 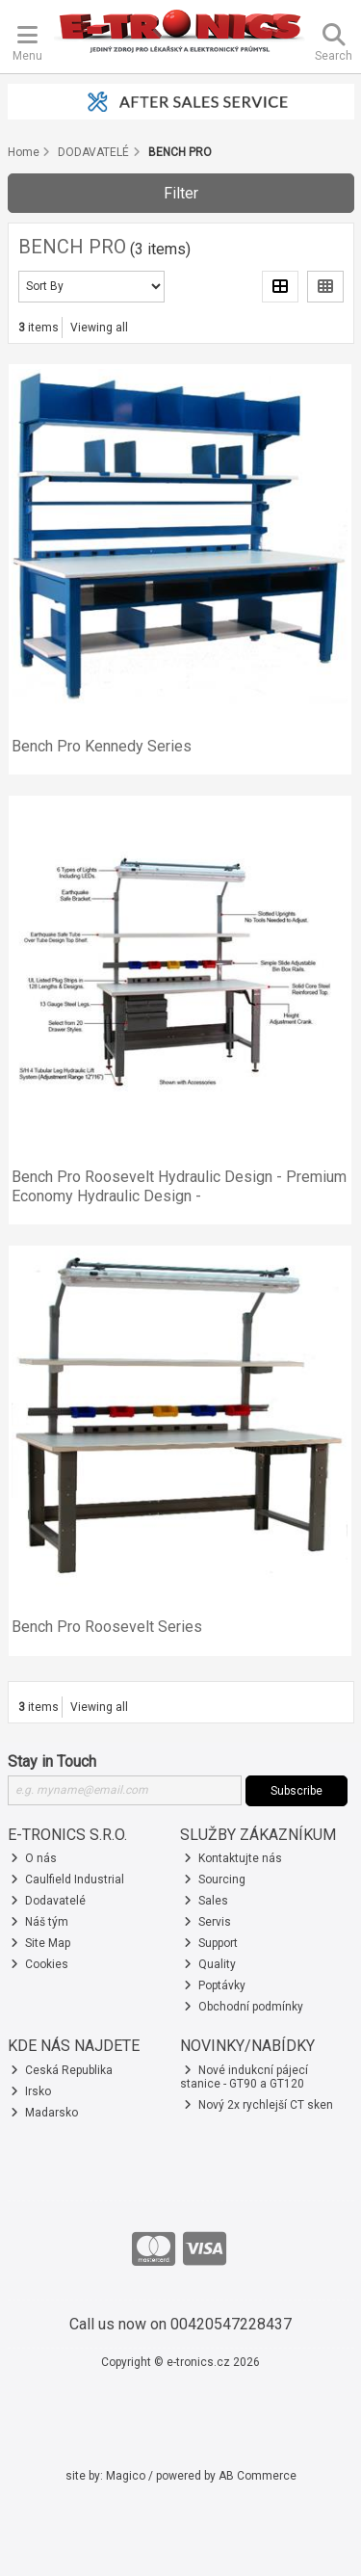 What do you see at coordinates (44, 2112) in the screenshot?
I see `Madarsko` at bounding box center [44, 2112].